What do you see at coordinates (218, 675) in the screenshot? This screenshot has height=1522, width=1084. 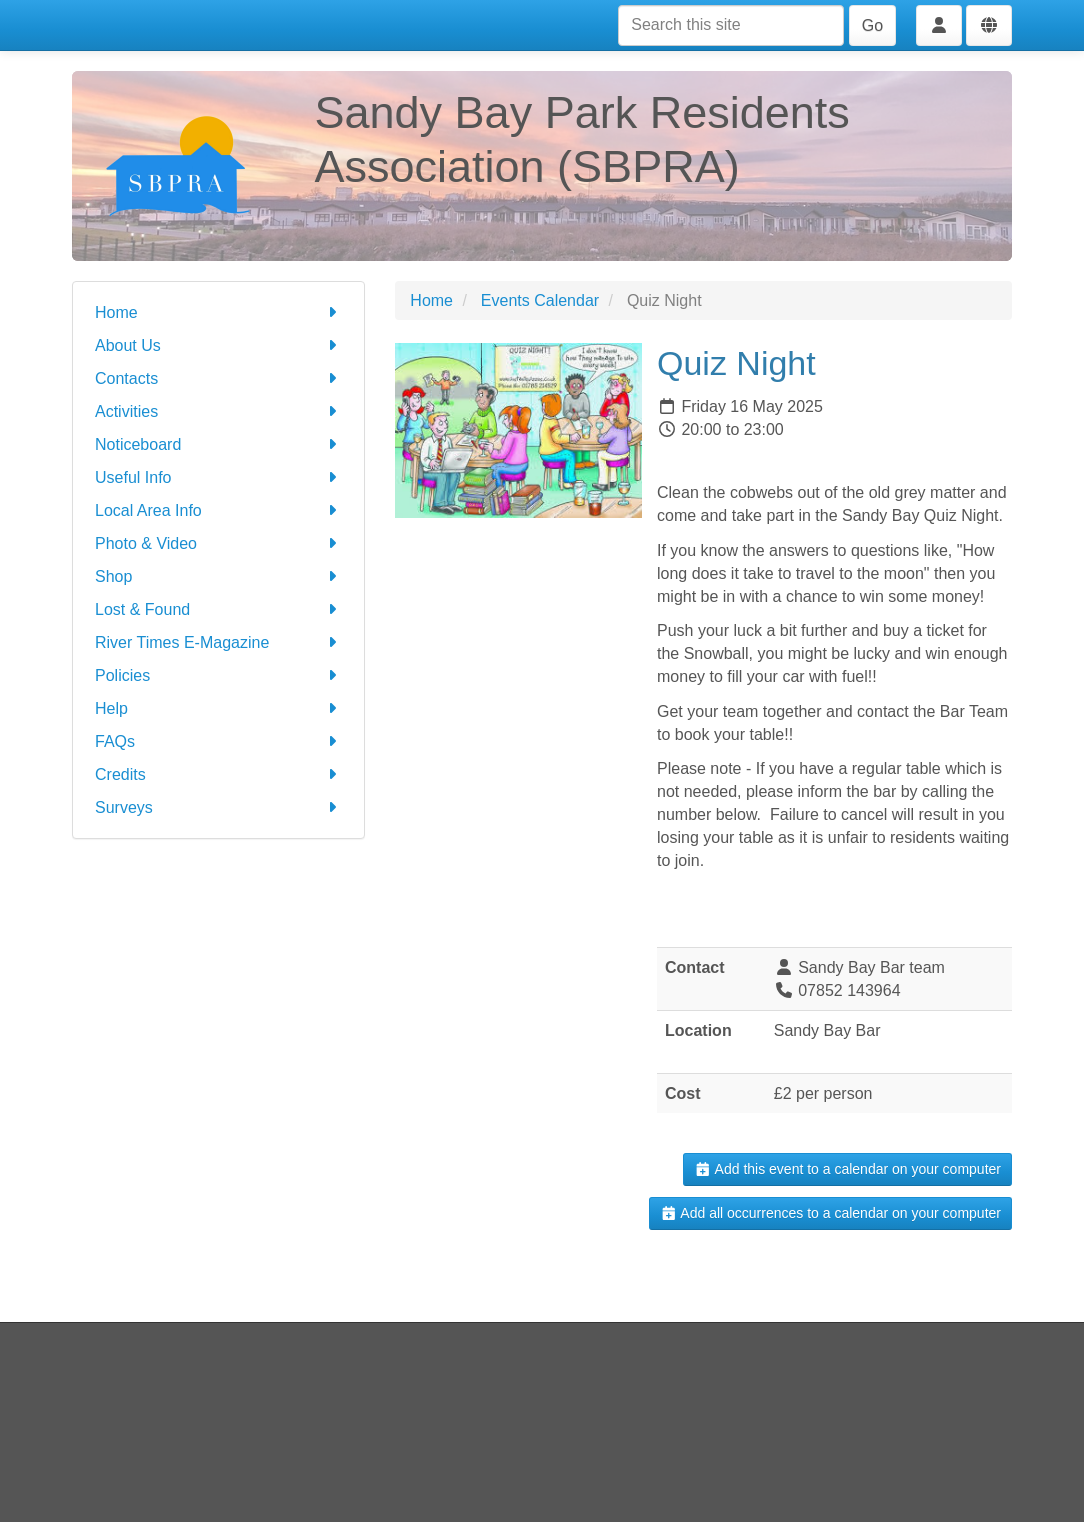 I see `Policies` at bounding box center [218, 675].